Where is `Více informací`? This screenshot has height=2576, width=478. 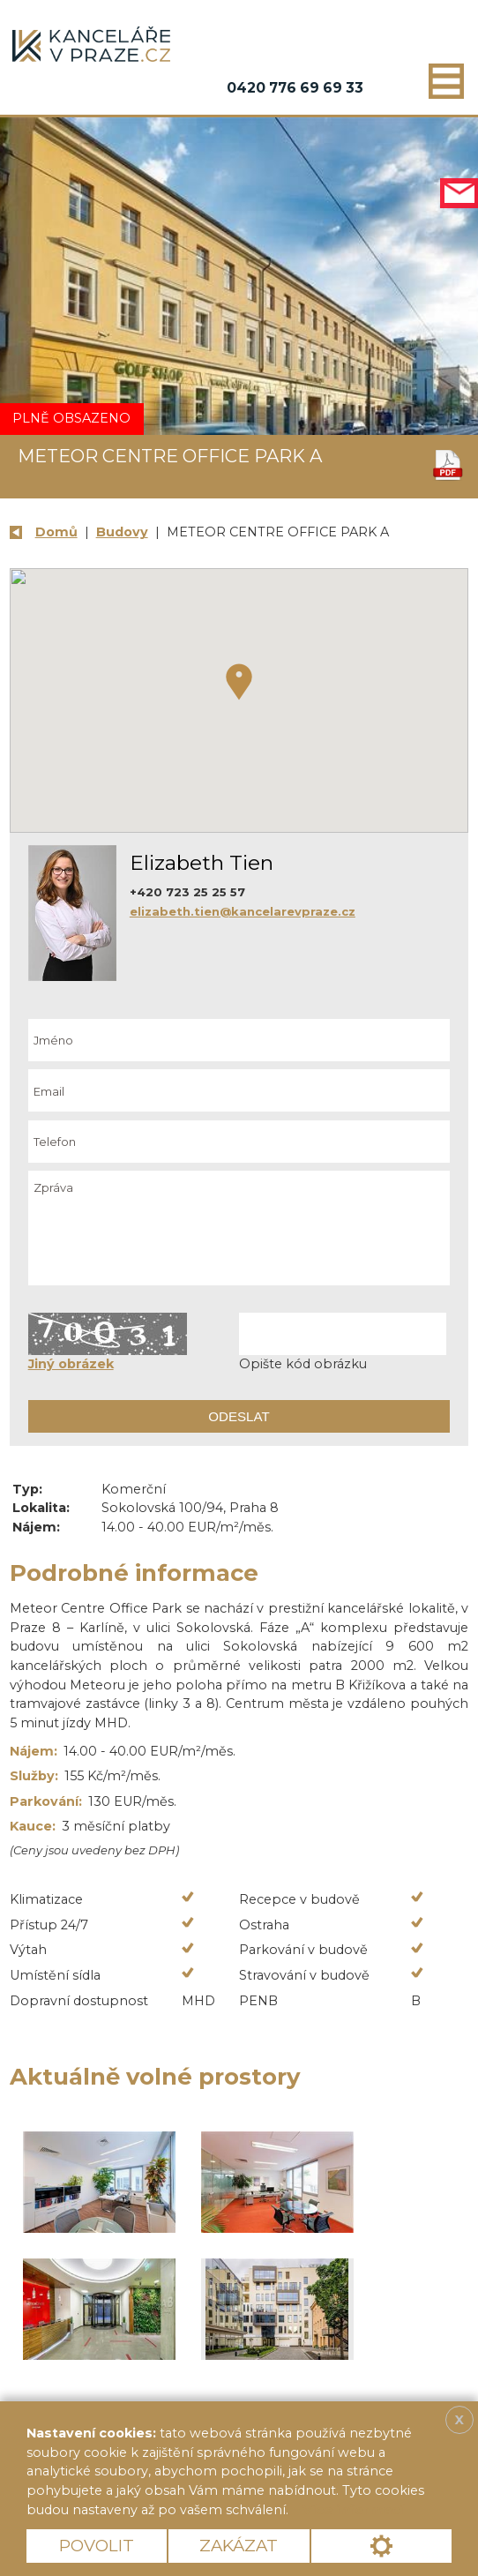 Více informací is located at coordinates (352, 2510).